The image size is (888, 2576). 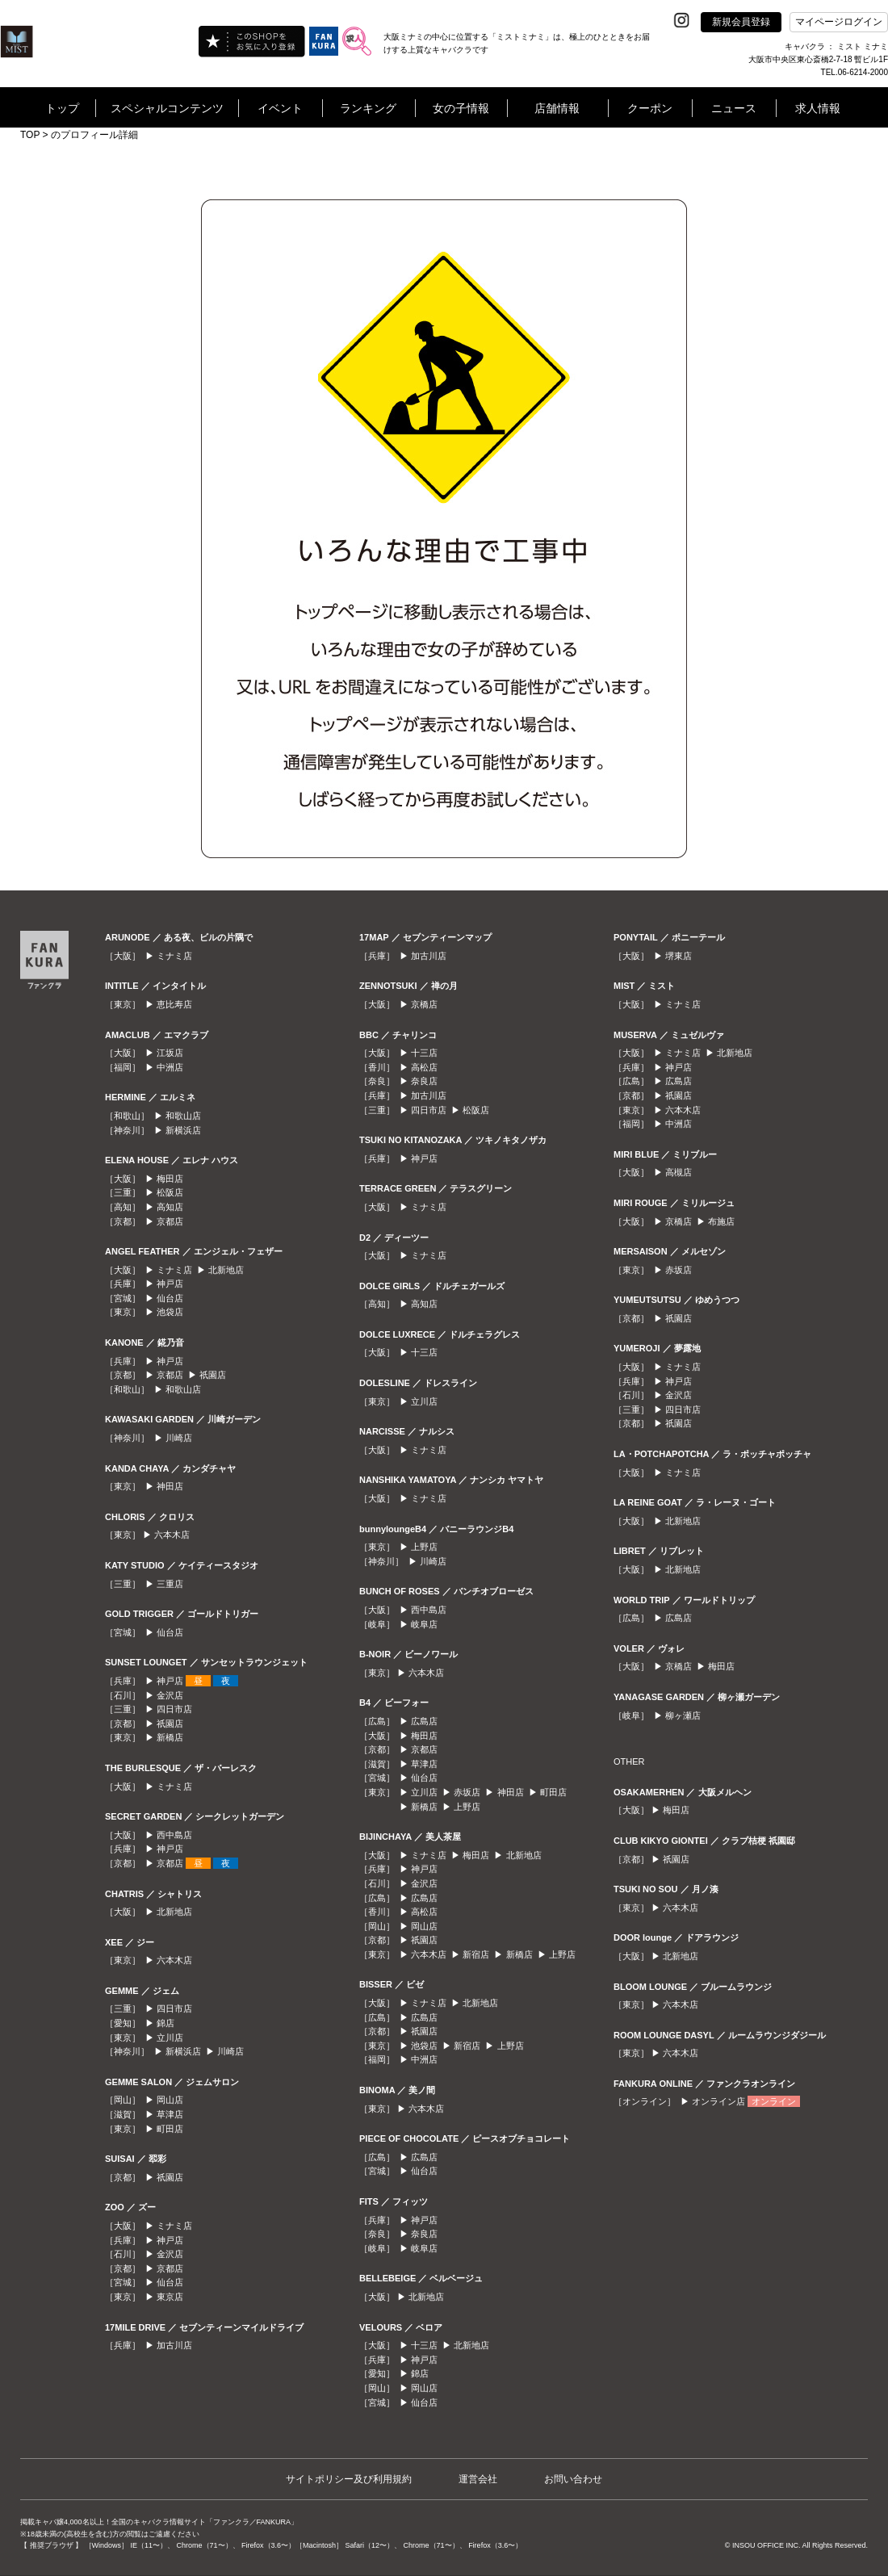 I want to click on 池袋店, so click(x=170, y=1312).